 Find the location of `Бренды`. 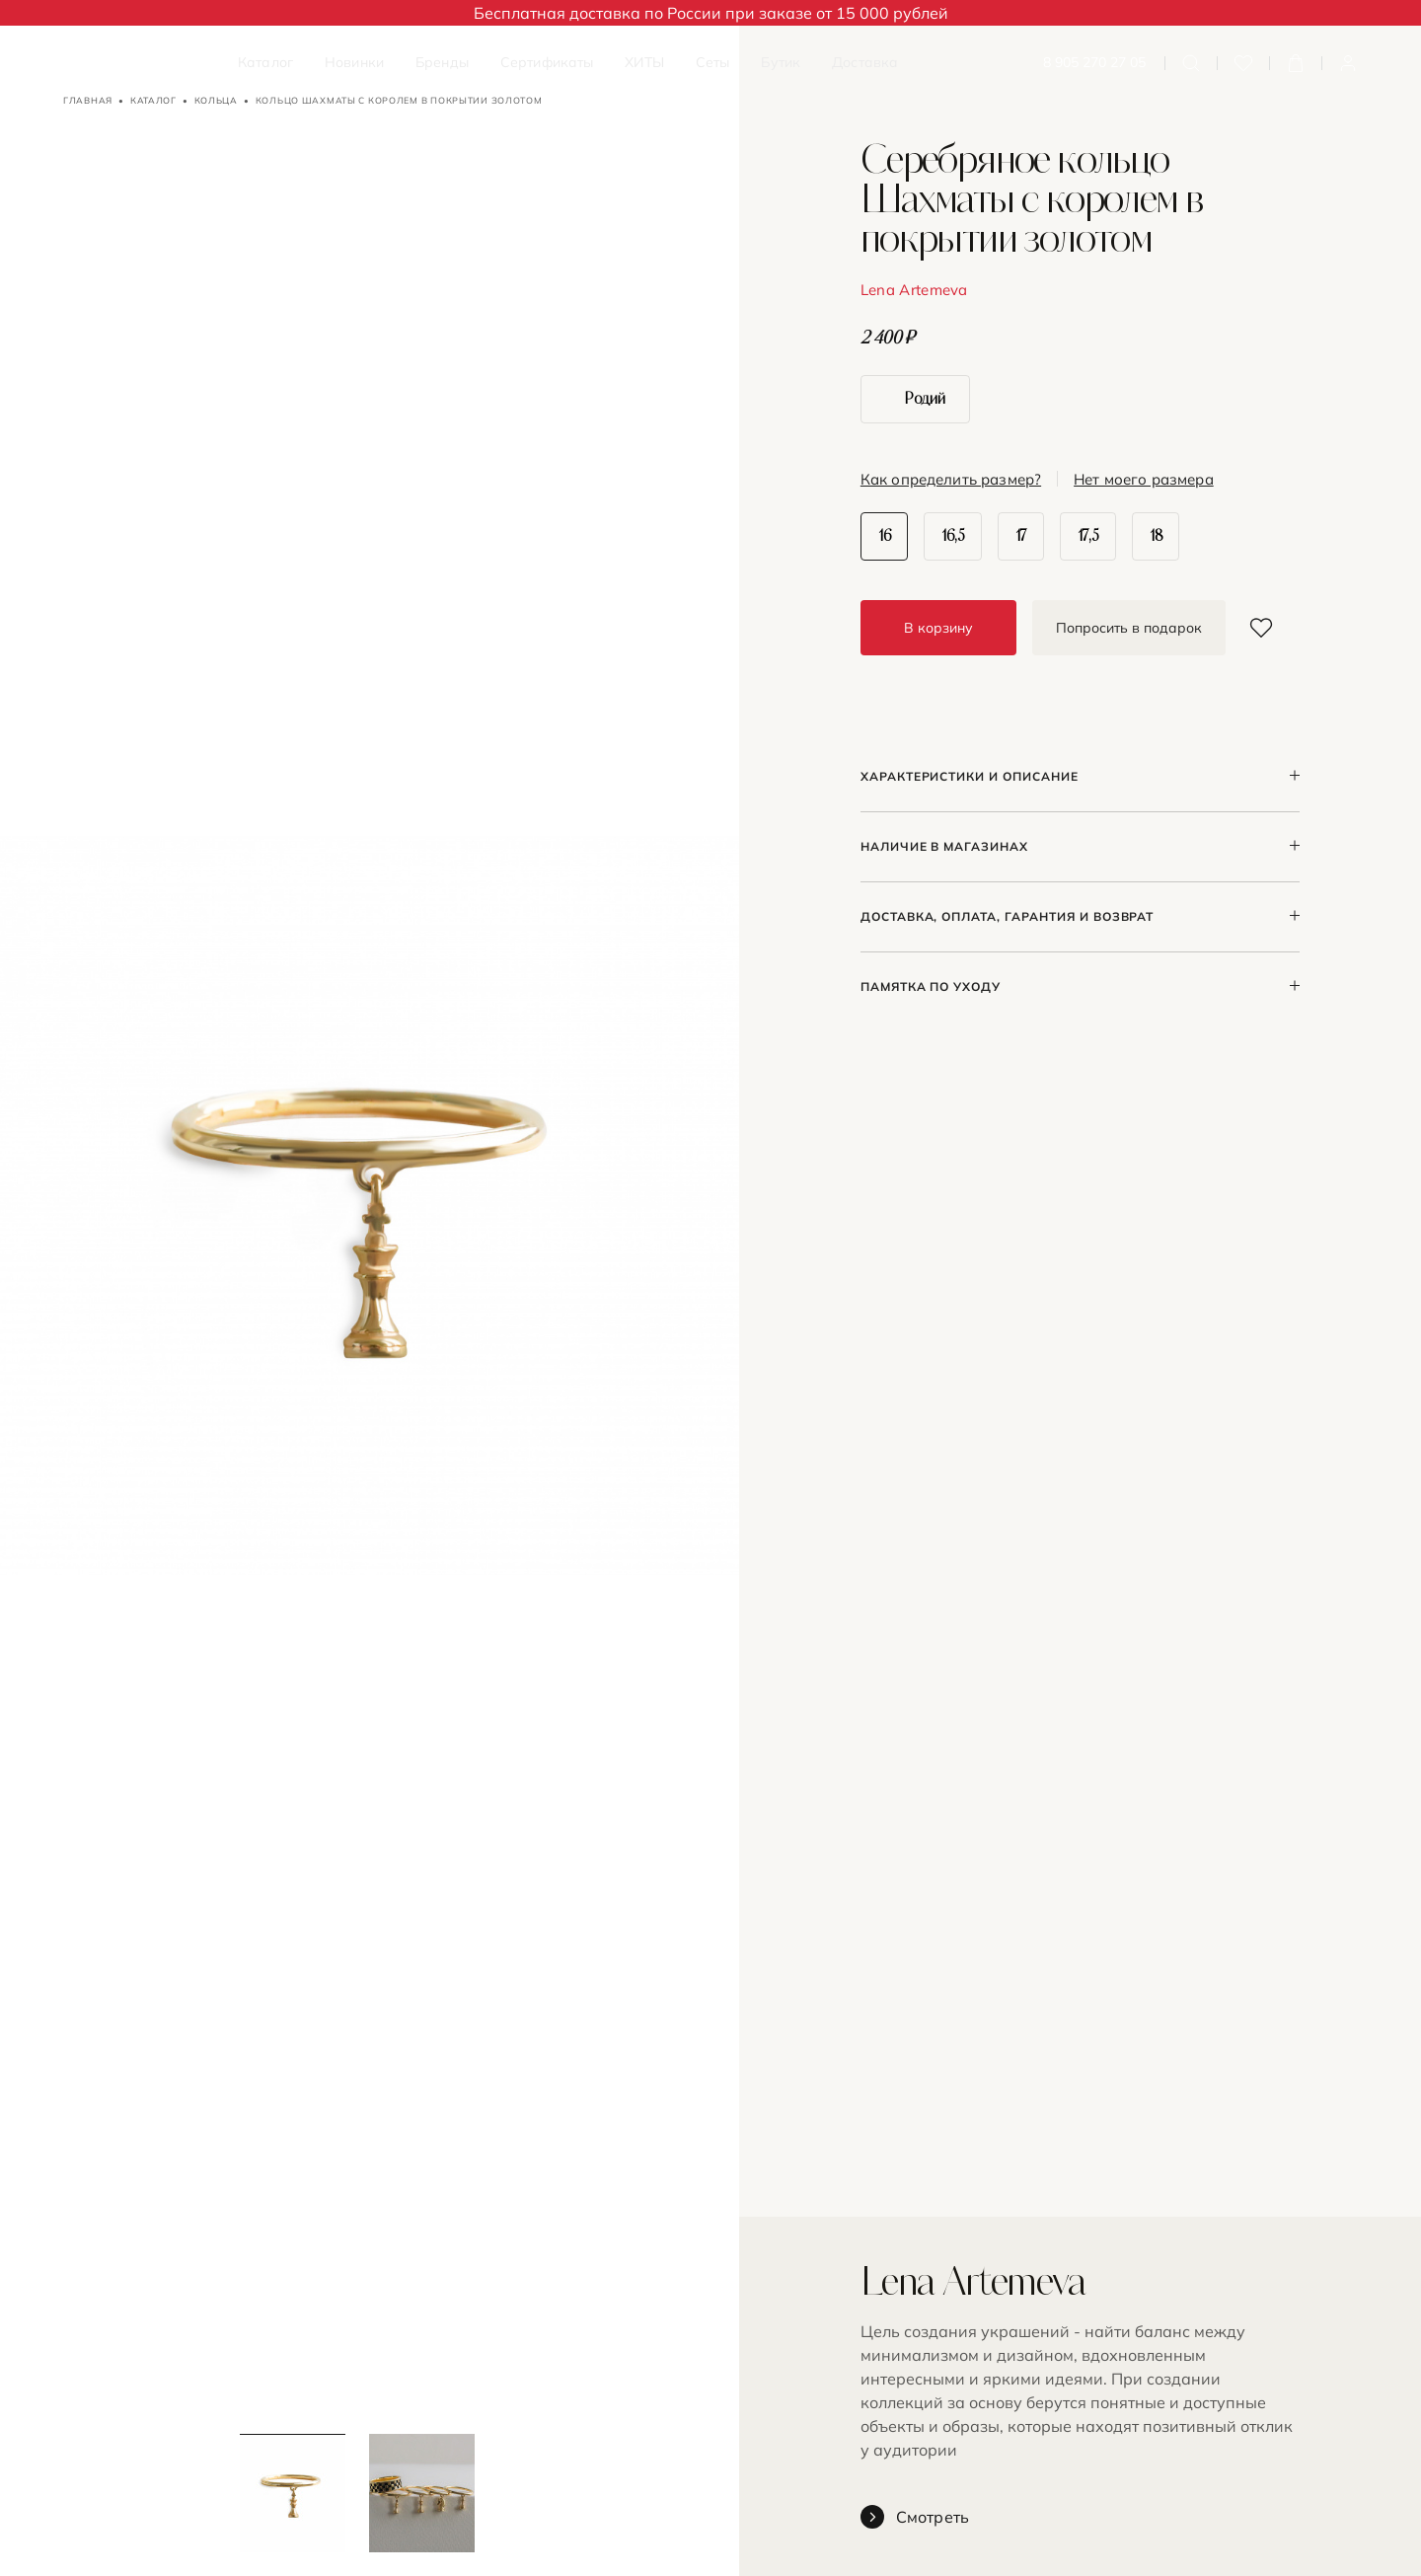

Бренды is located at coordinates (442, 62).